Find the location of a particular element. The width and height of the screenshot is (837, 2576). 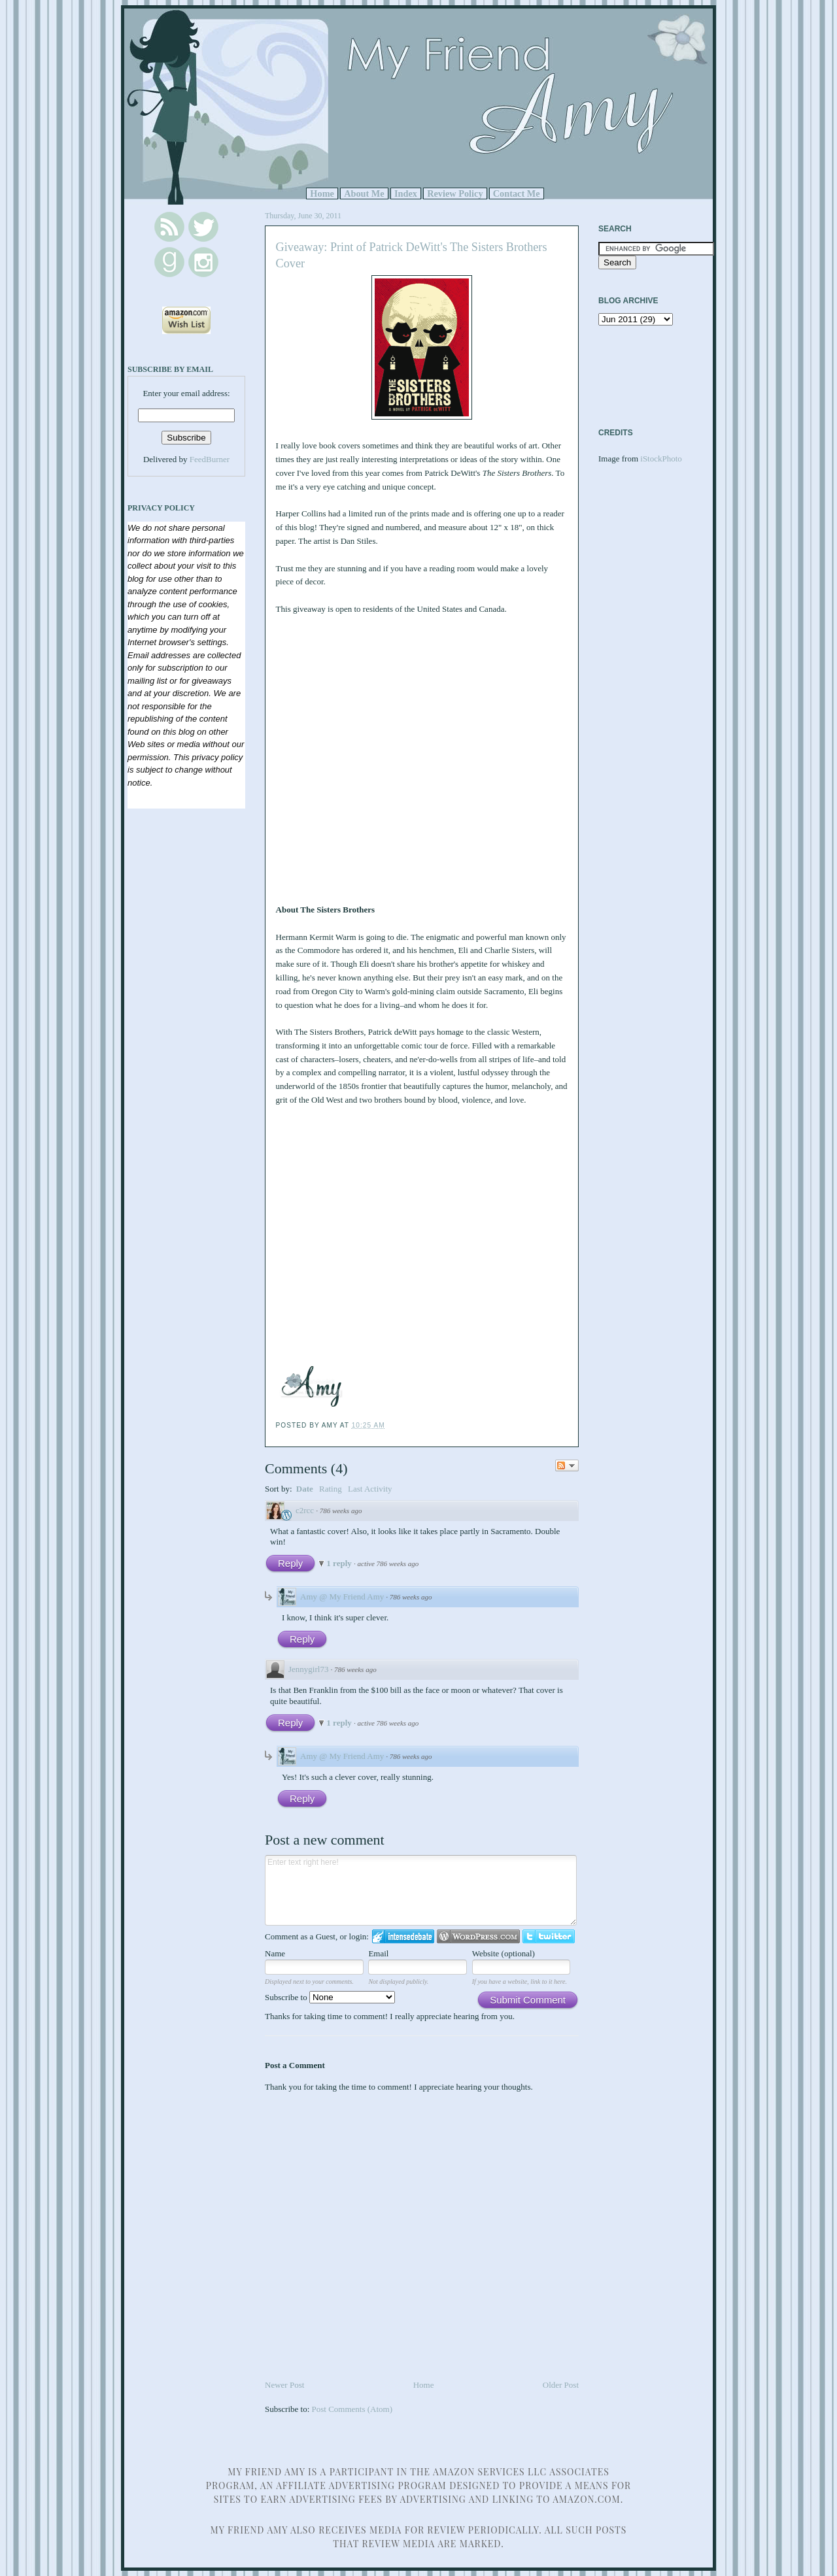

Newer Post is located at coordinates (284, 2385).